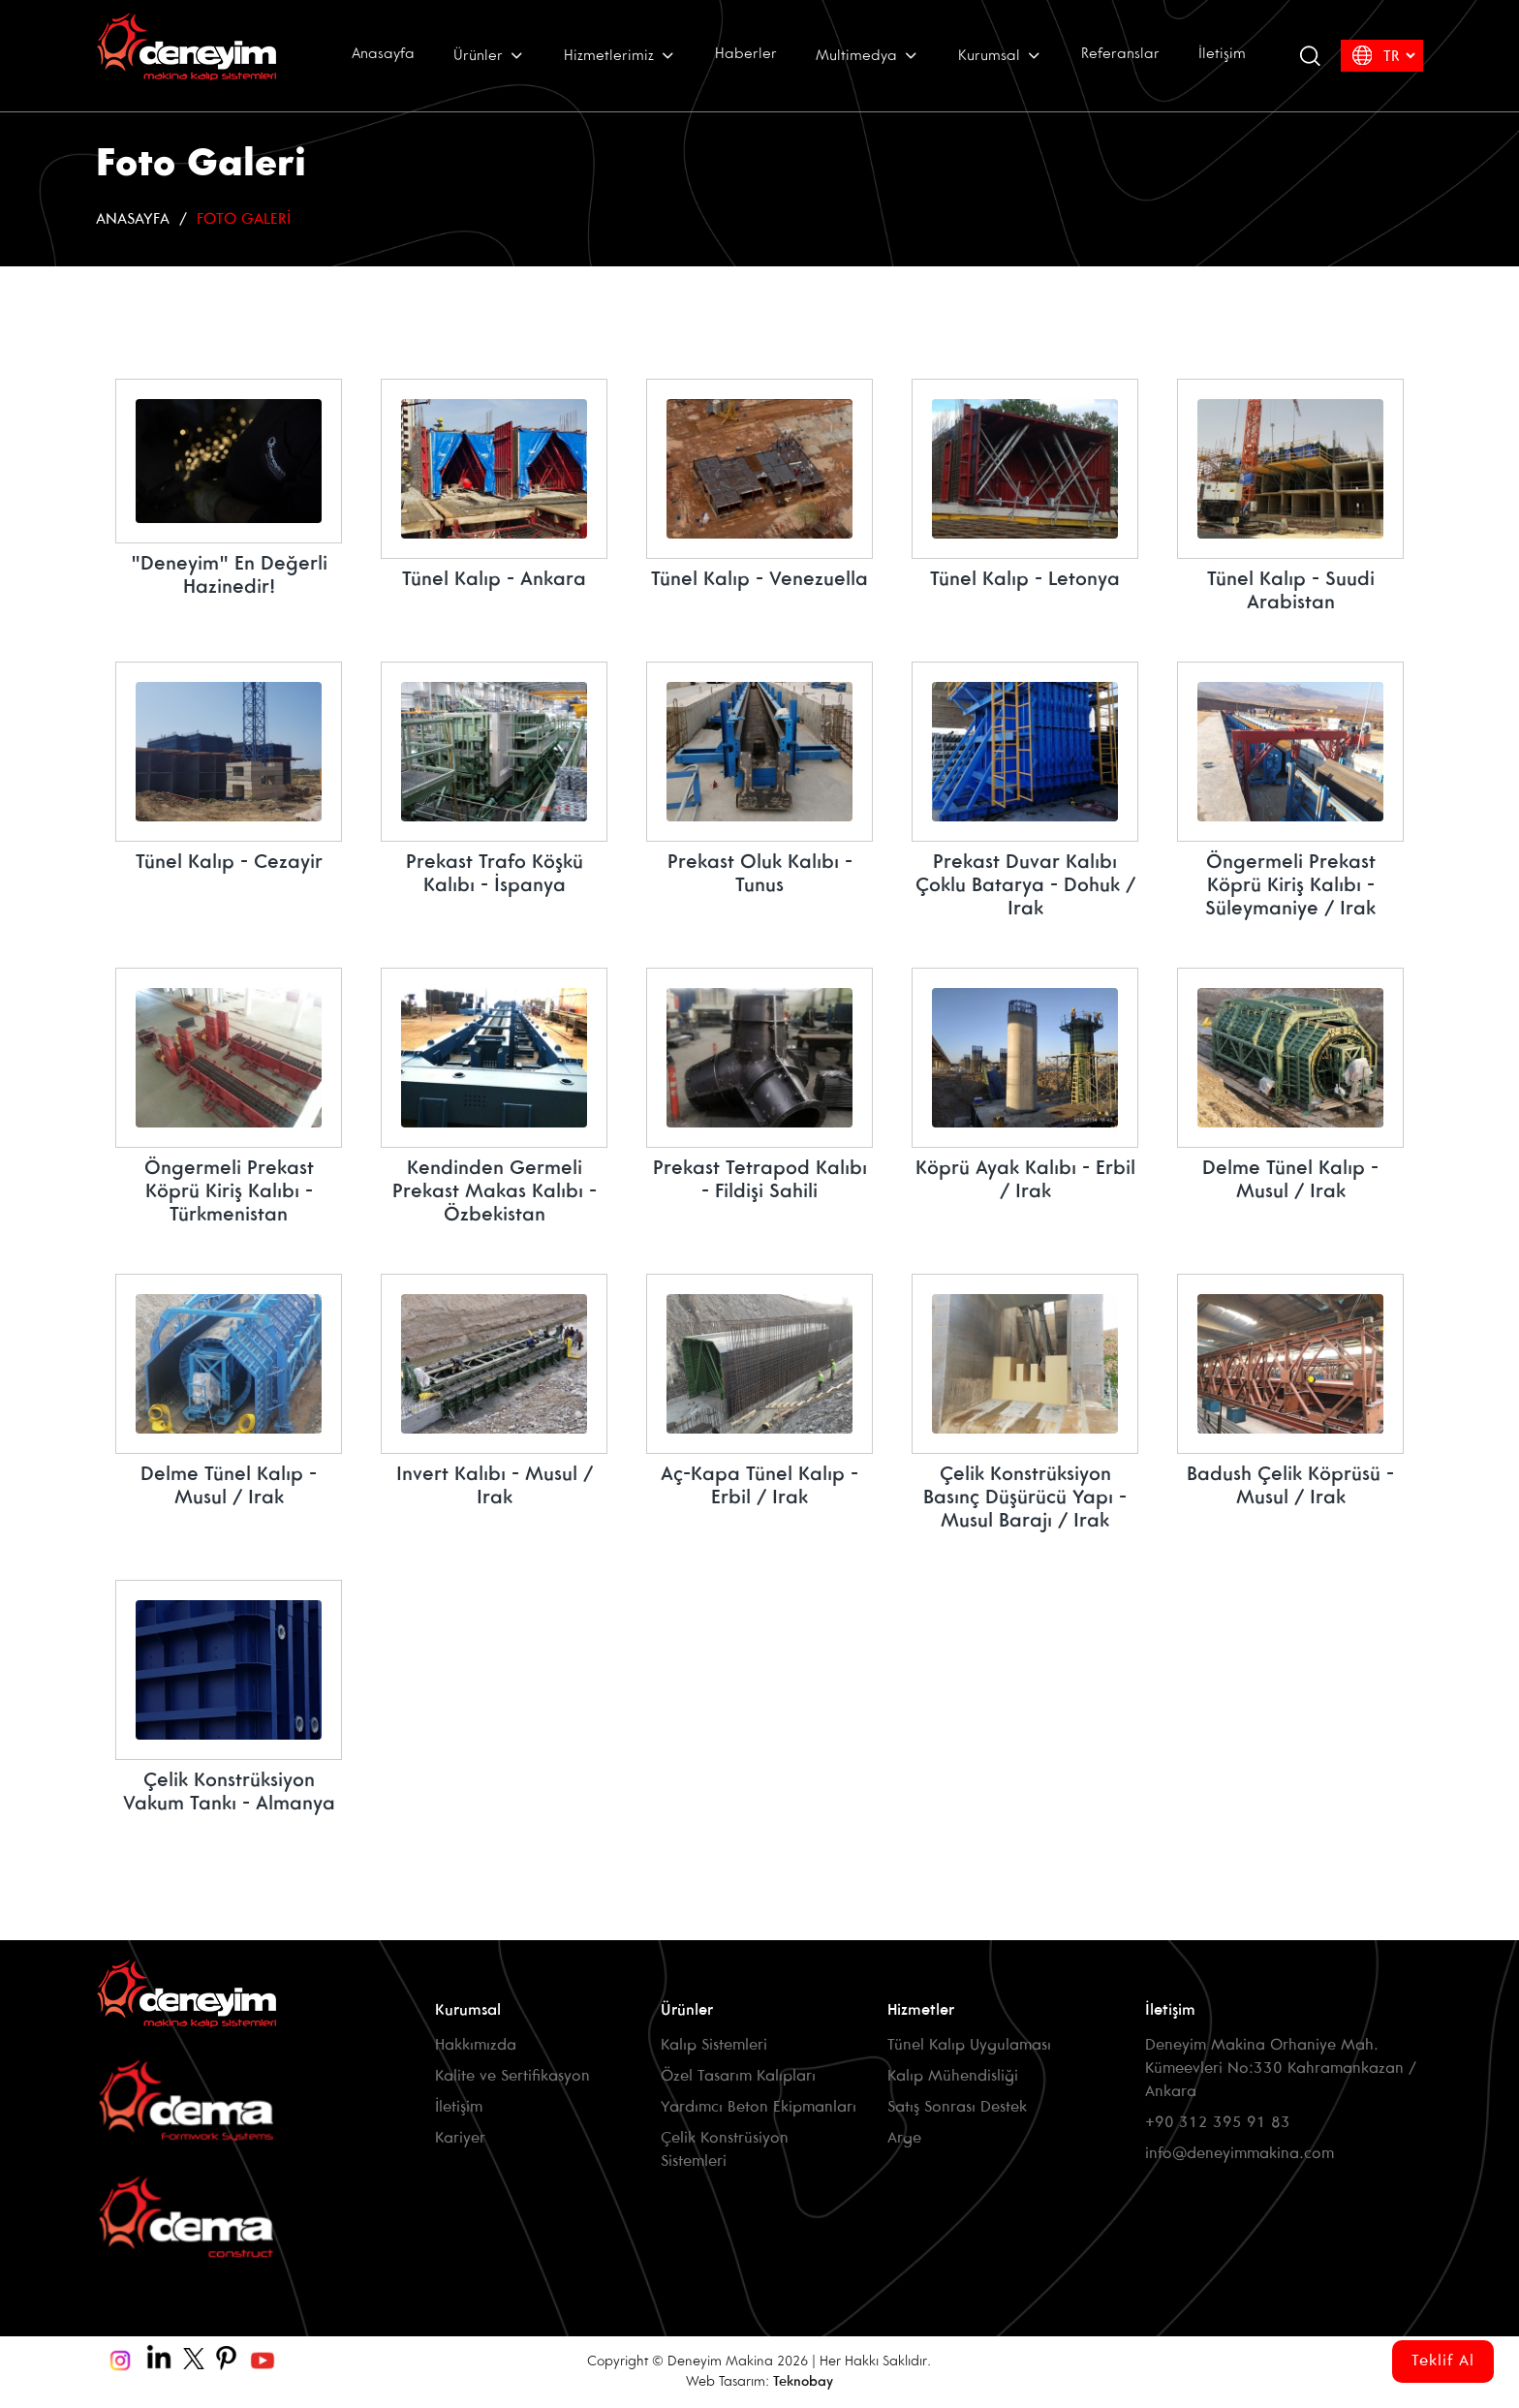  I want to click on Tünel Kalıp Uygulaması, so click(969, 2045).